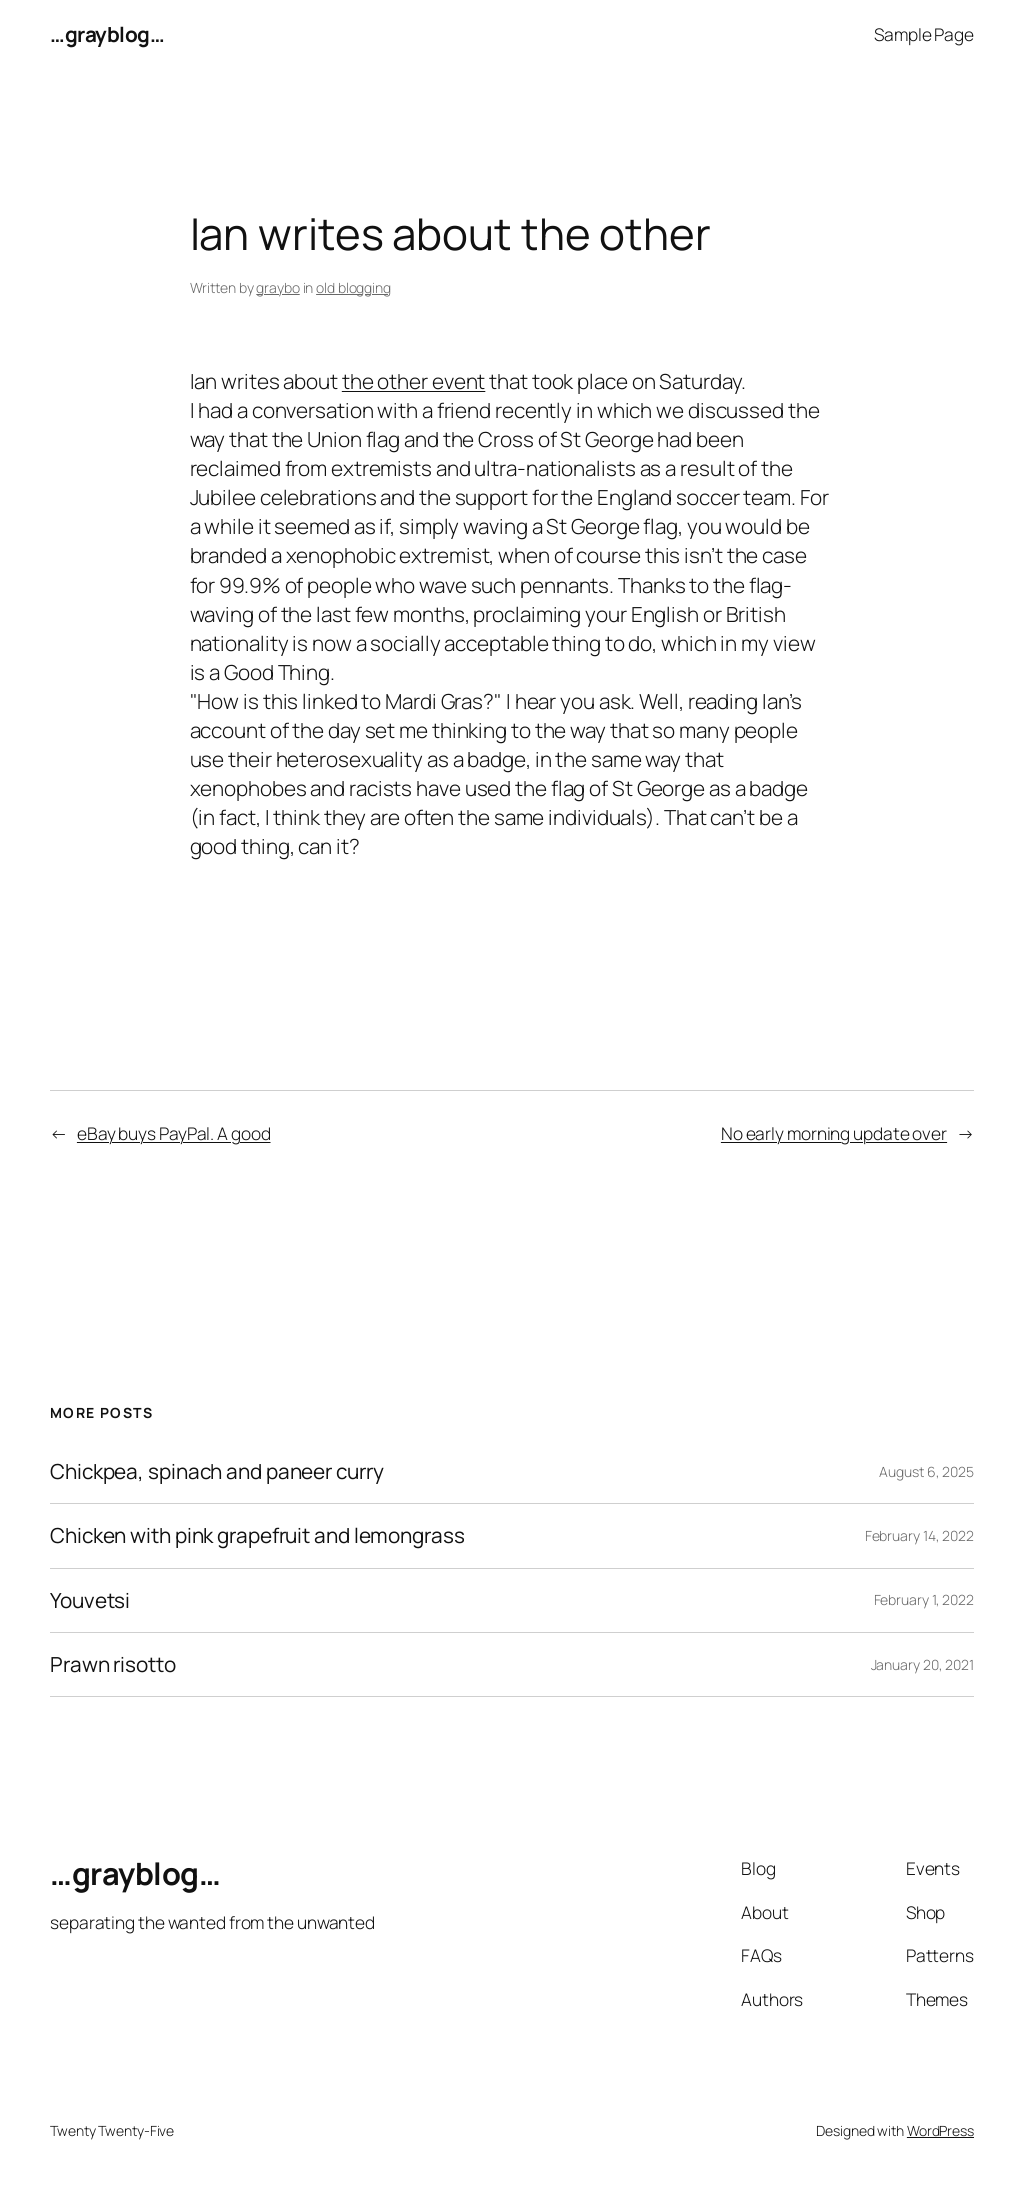  I want to click on February 1, 2022, so click(924, 1599).